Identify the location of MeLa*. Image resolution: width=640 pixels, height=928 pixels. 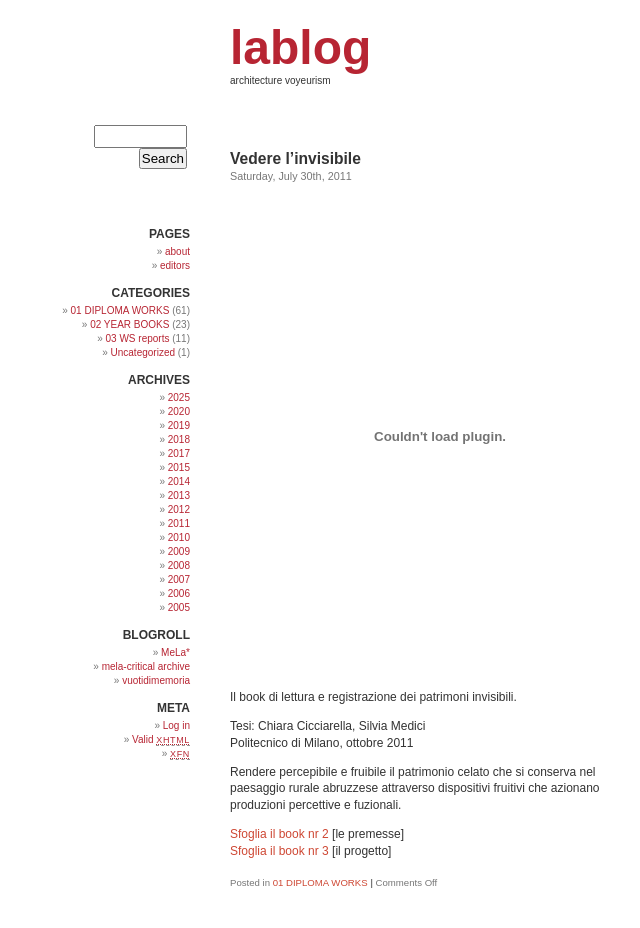
(175, 652).